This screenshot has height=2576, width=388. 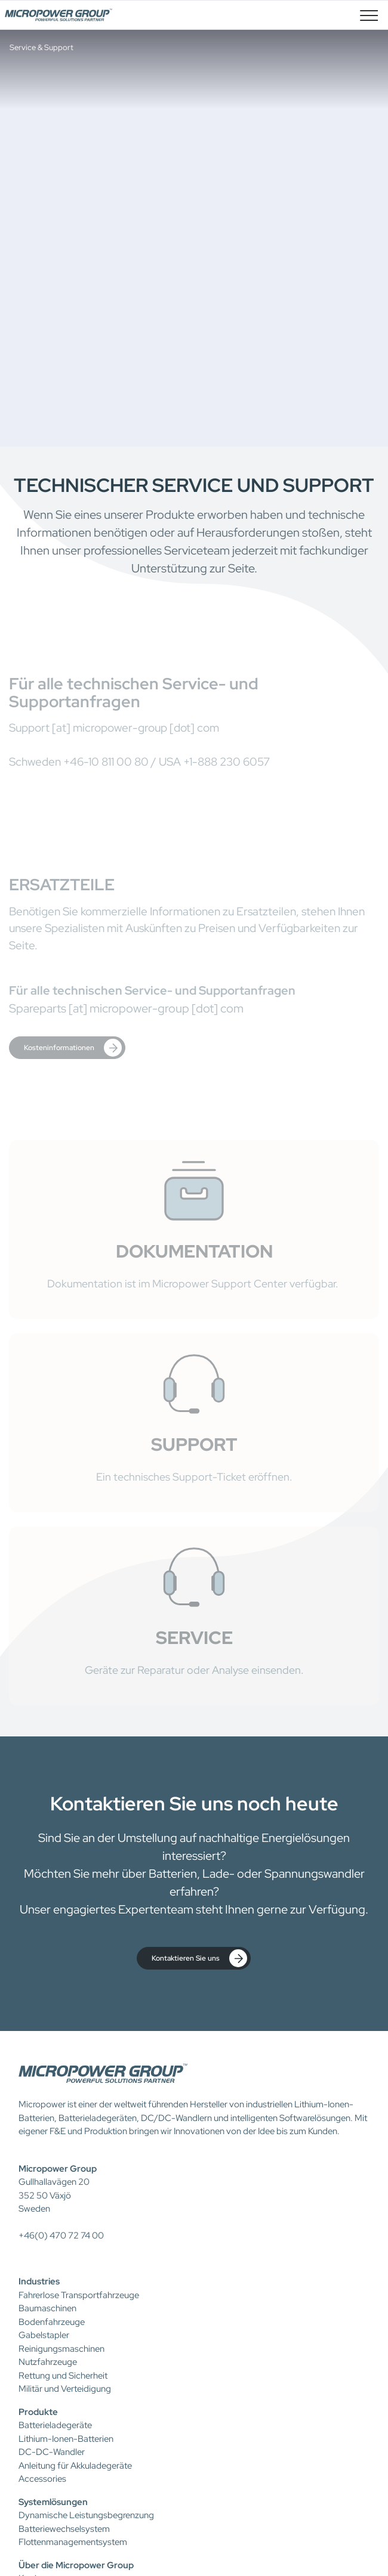 I want to click on Flottenmanagementsystem, so click(x=73, y=2542).